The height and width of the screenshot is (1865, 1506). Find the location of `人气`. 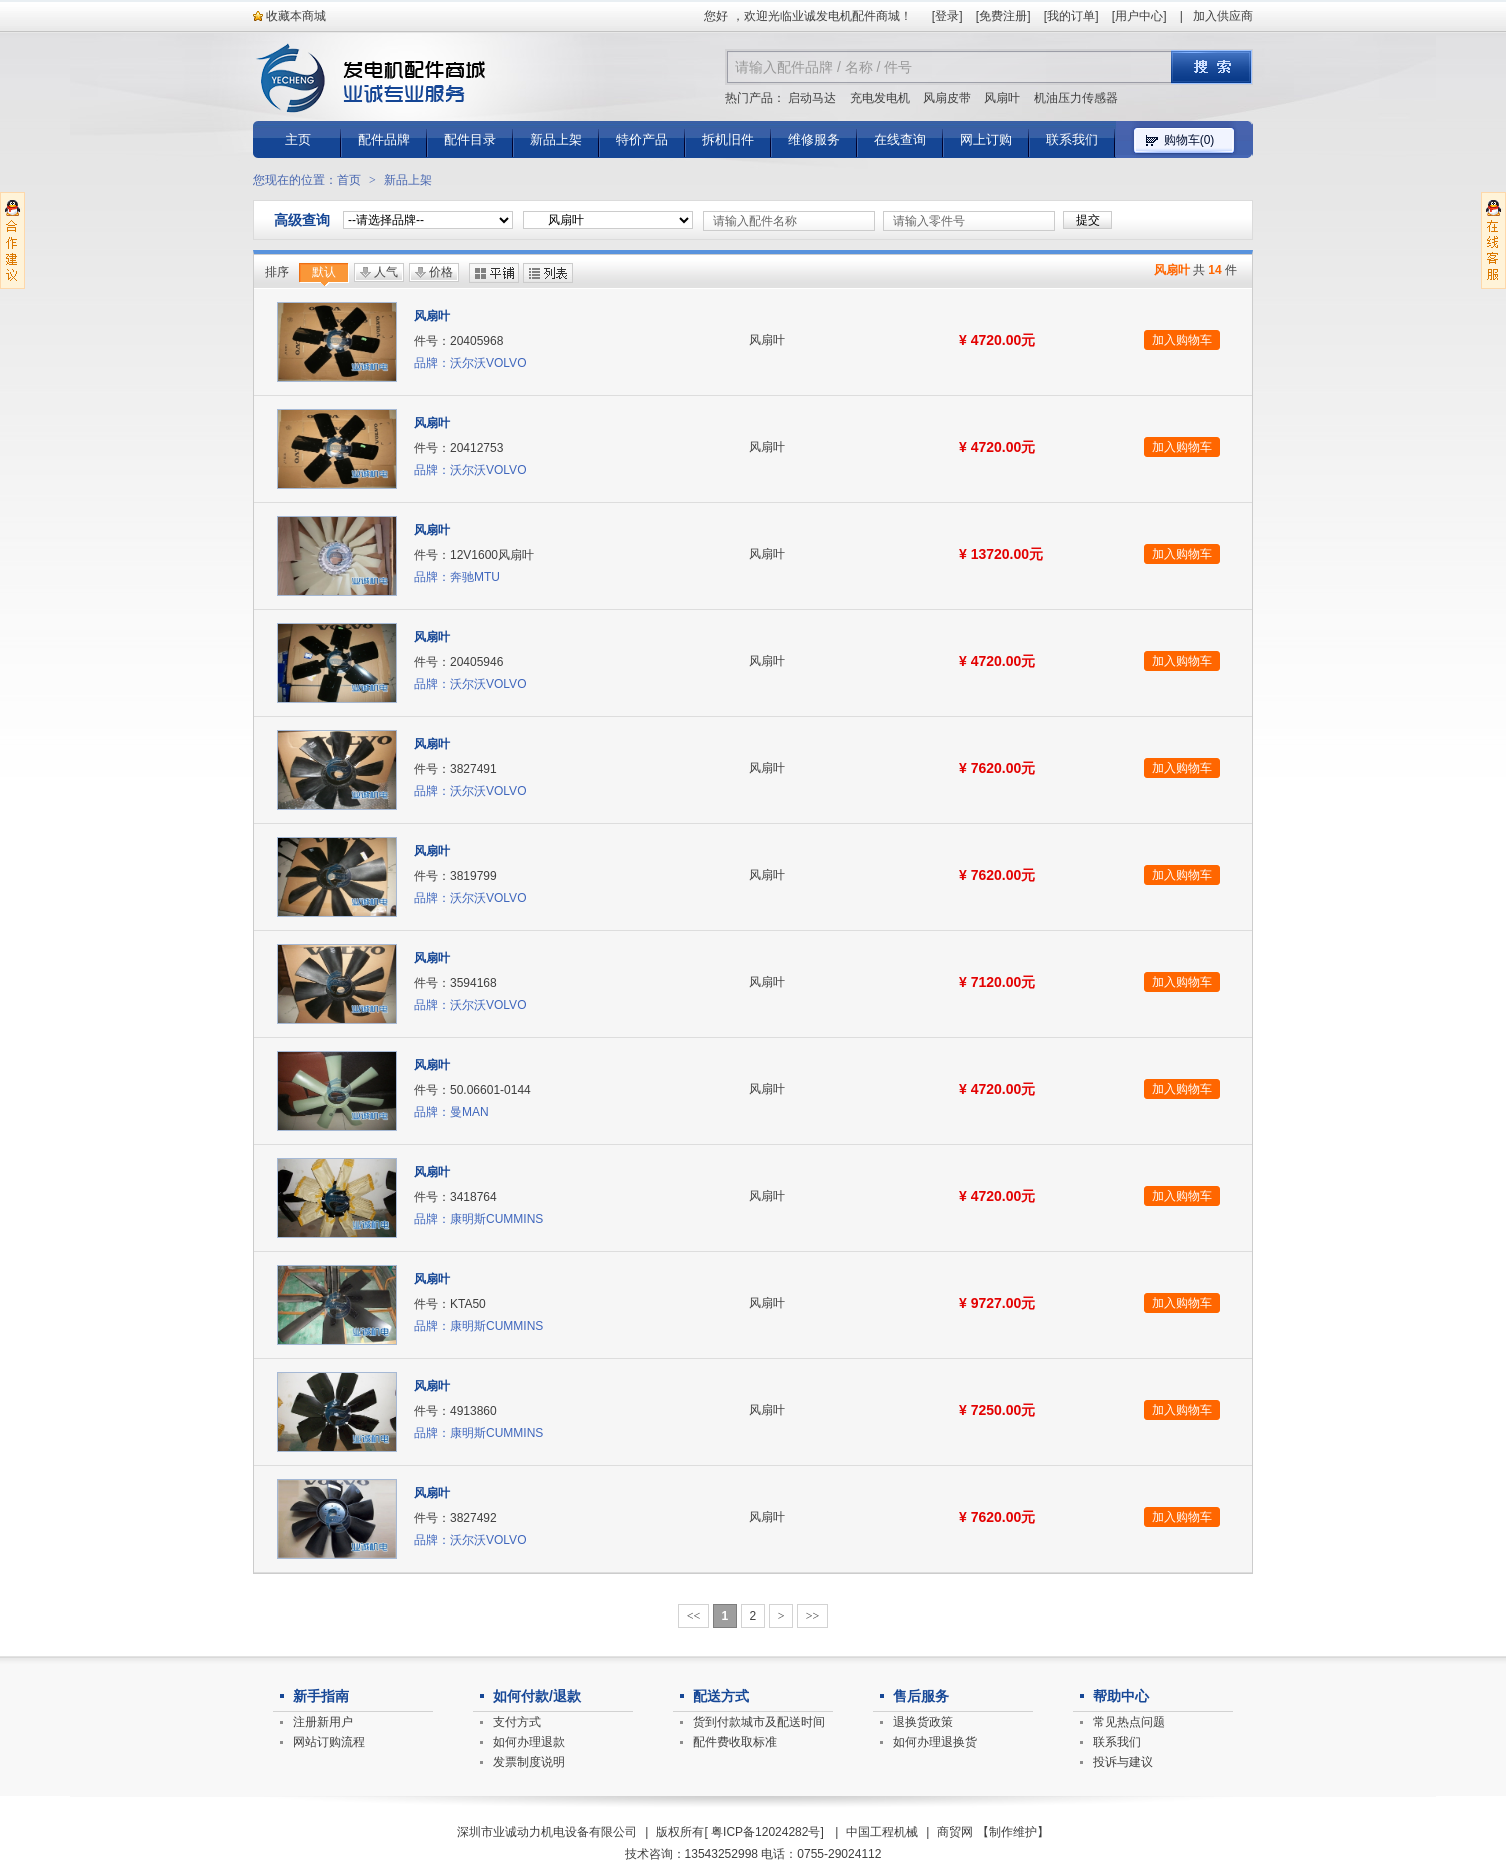

人气 is located at coordinates (386, 272).